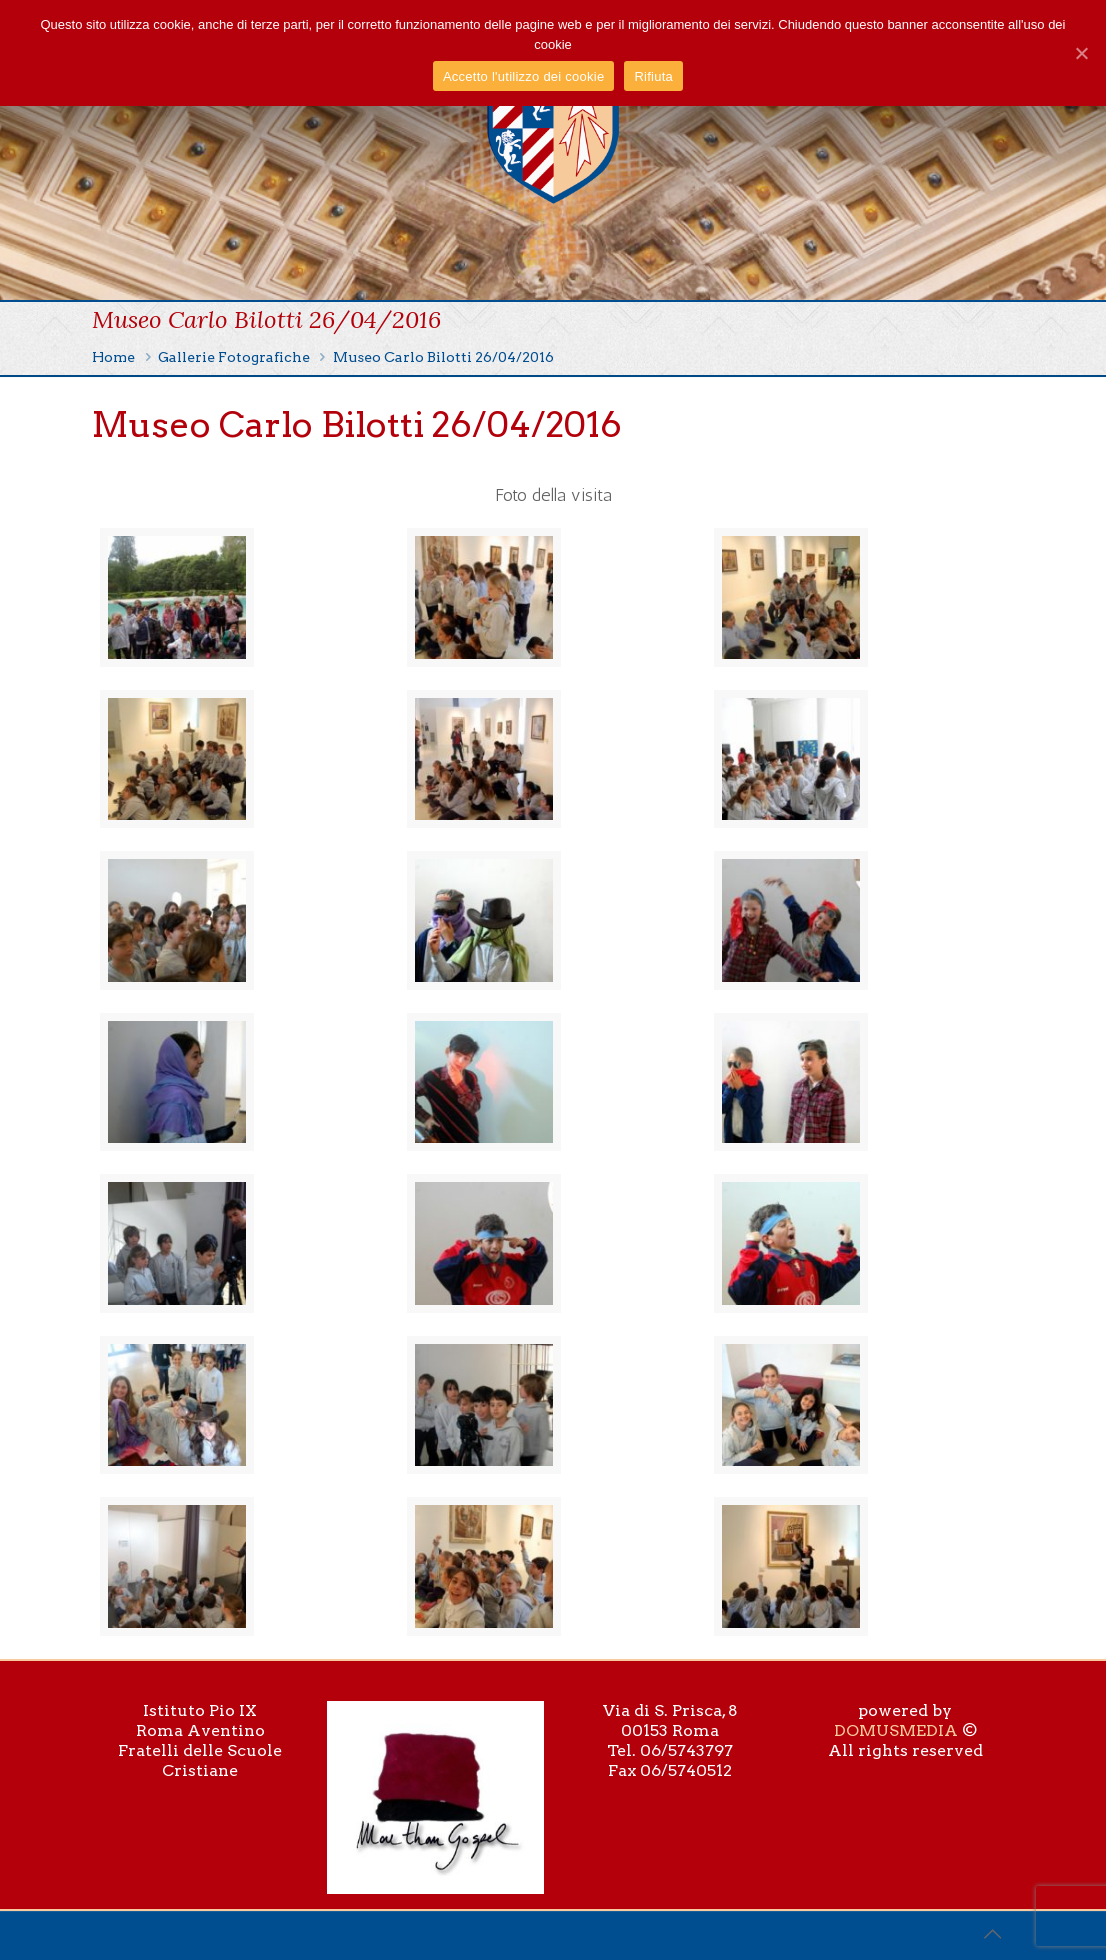 Image resolution: width=1106 pixels, height=1960 pixels. What do you see at coordinates (896, 1730) in the screenshot?
I see `DOMUSMEDIA` at bounding box center [896, 1730].